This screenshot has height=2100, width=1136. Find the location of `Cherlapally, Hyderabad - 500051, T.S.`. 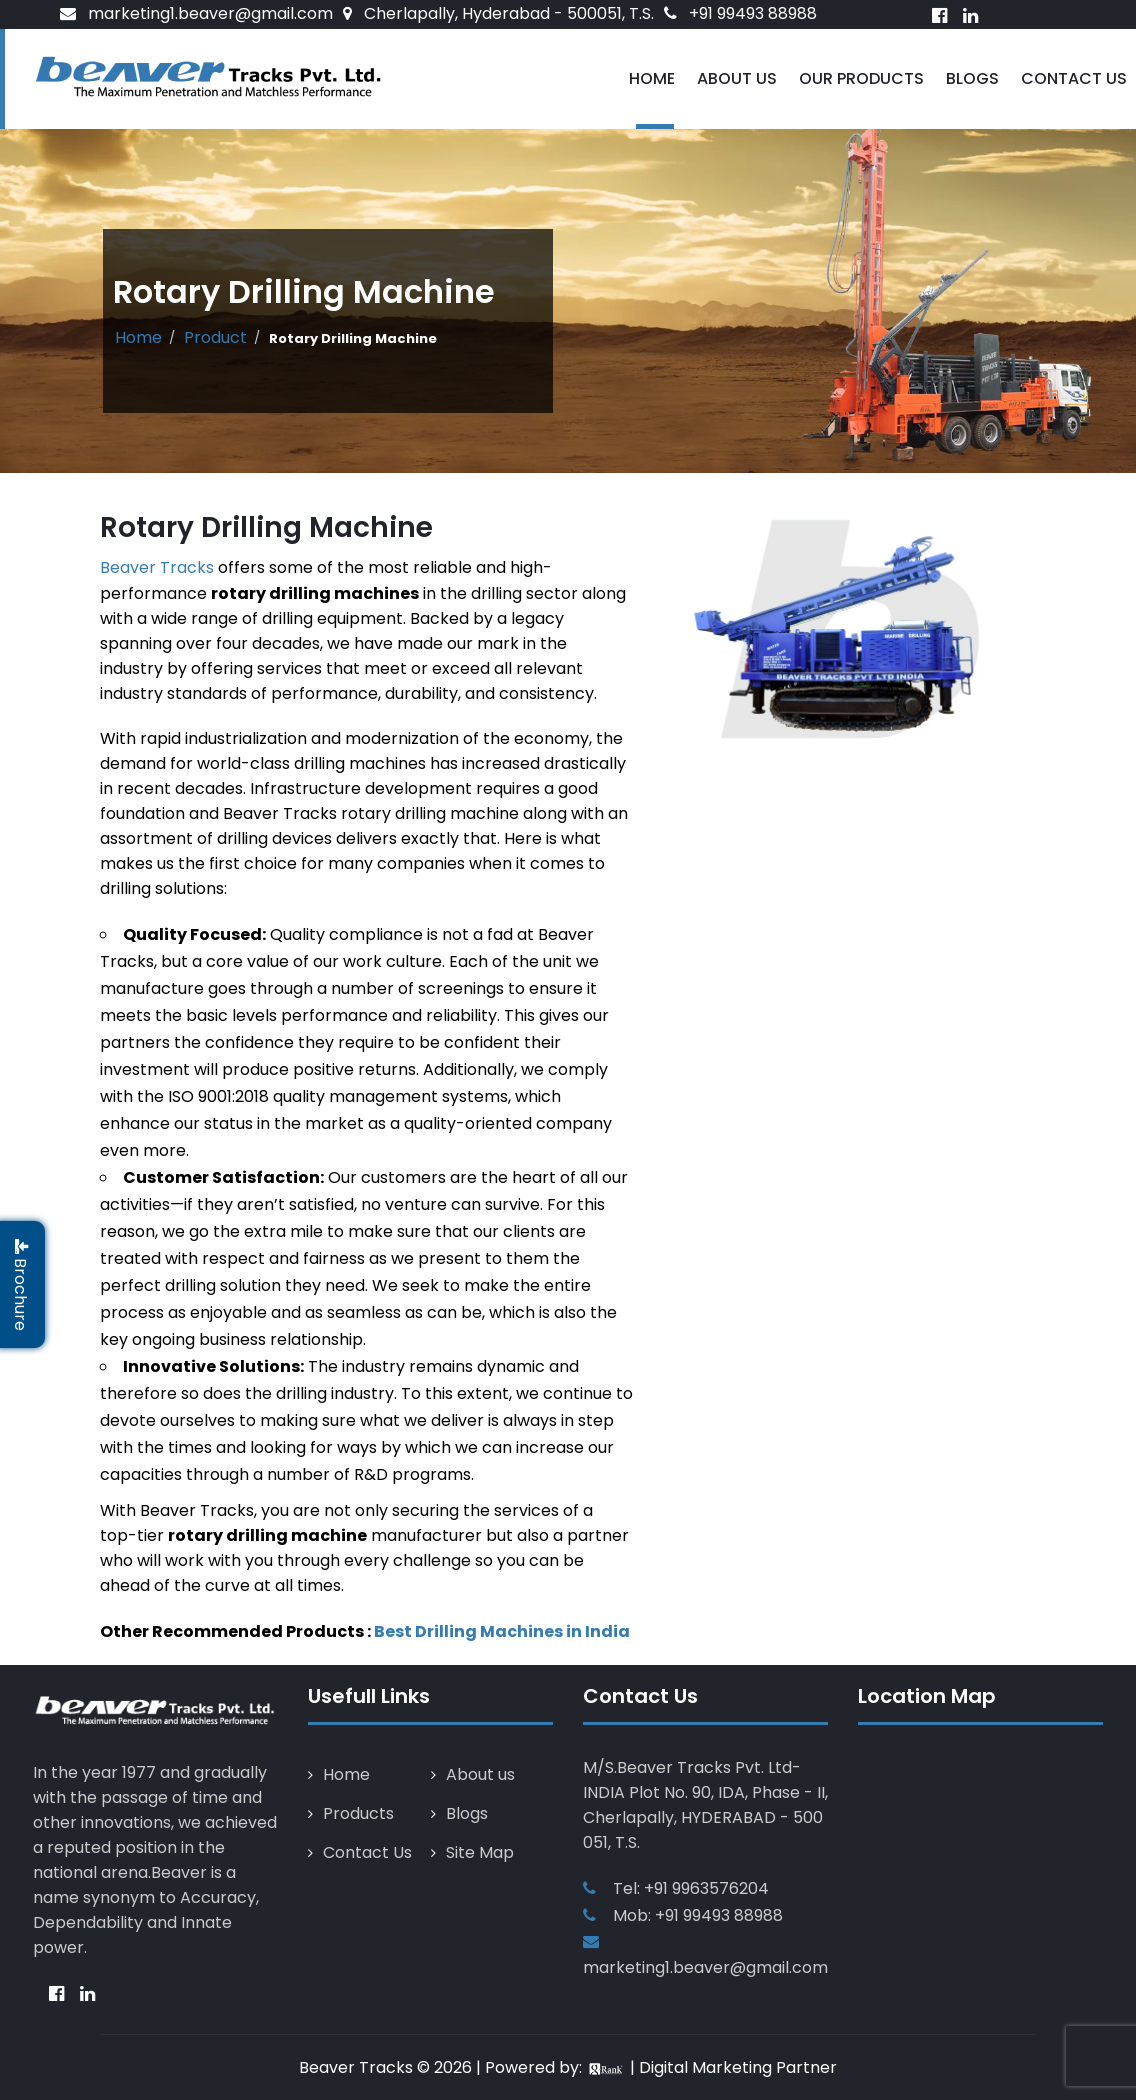

Cherlapally, Hyderabad - 500051, T.S. is located at coordinates (509, 13).